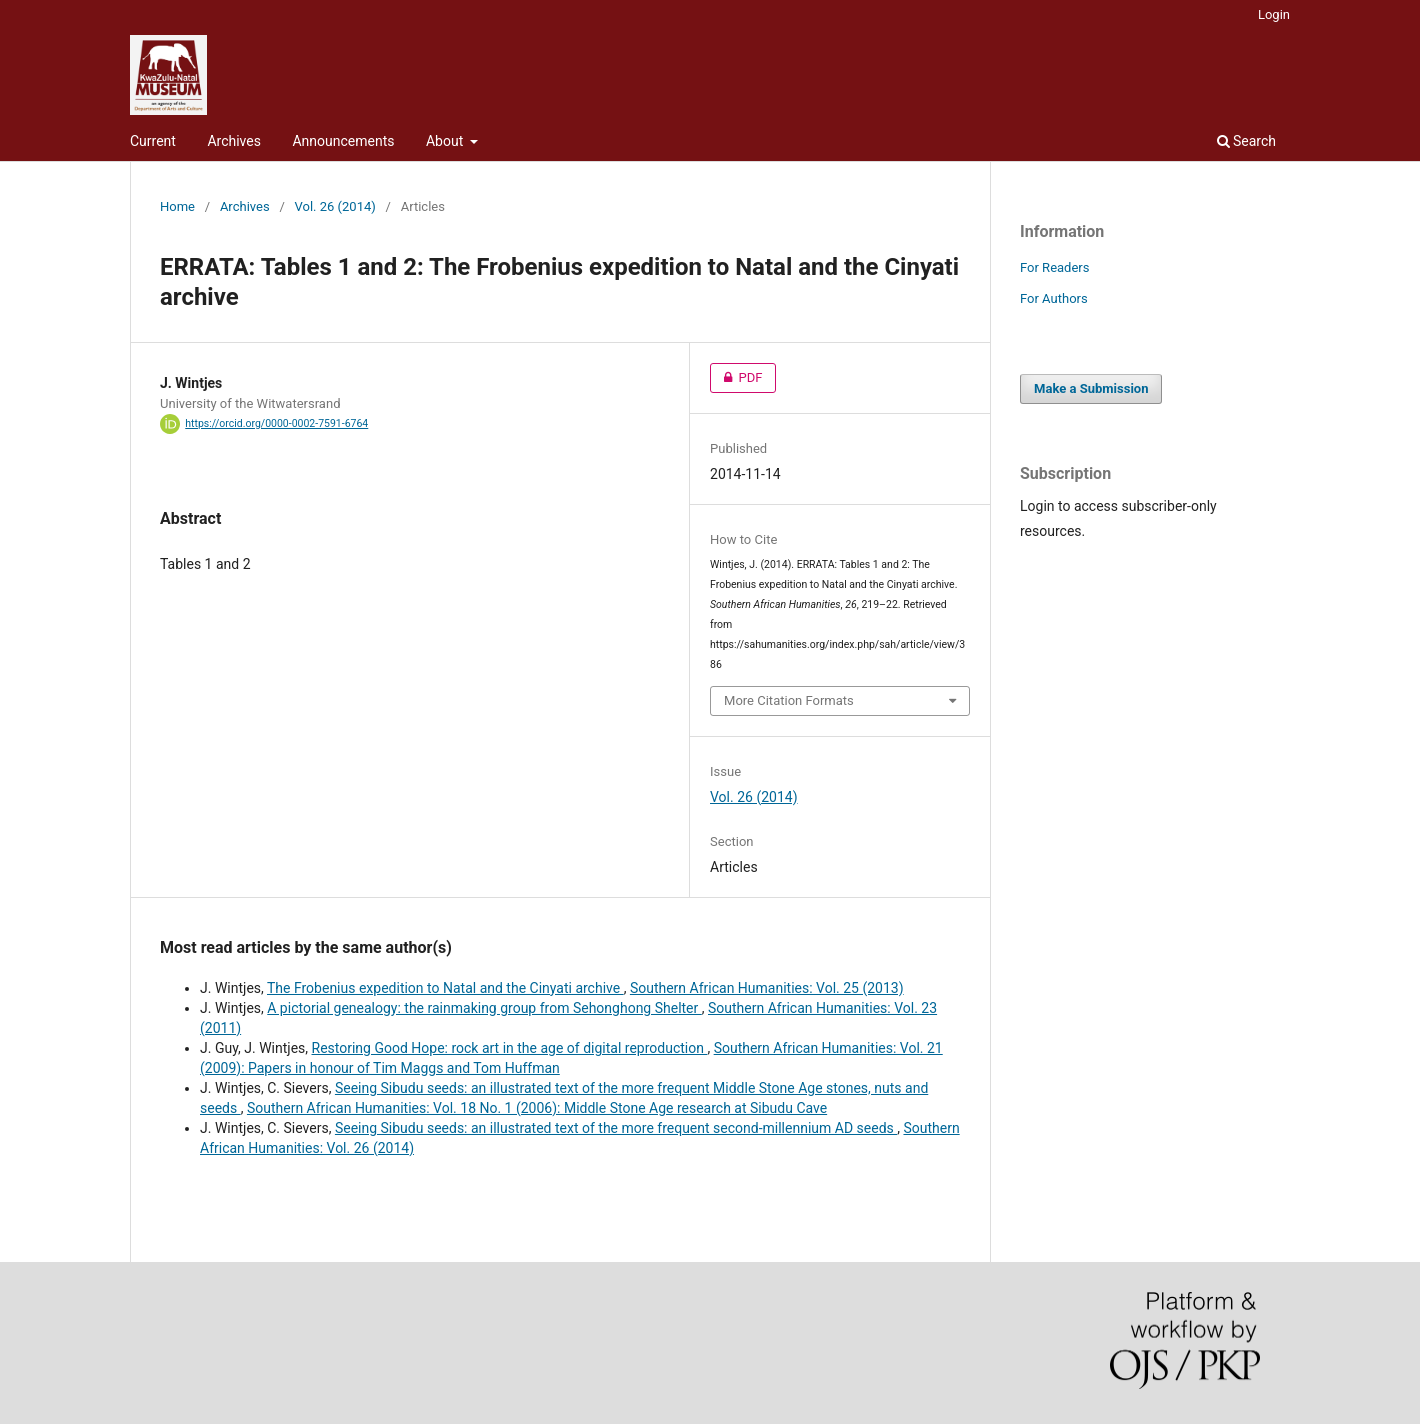 This screenshot has width=1420, height=1424. I want to click on Current, so click(153, 141).